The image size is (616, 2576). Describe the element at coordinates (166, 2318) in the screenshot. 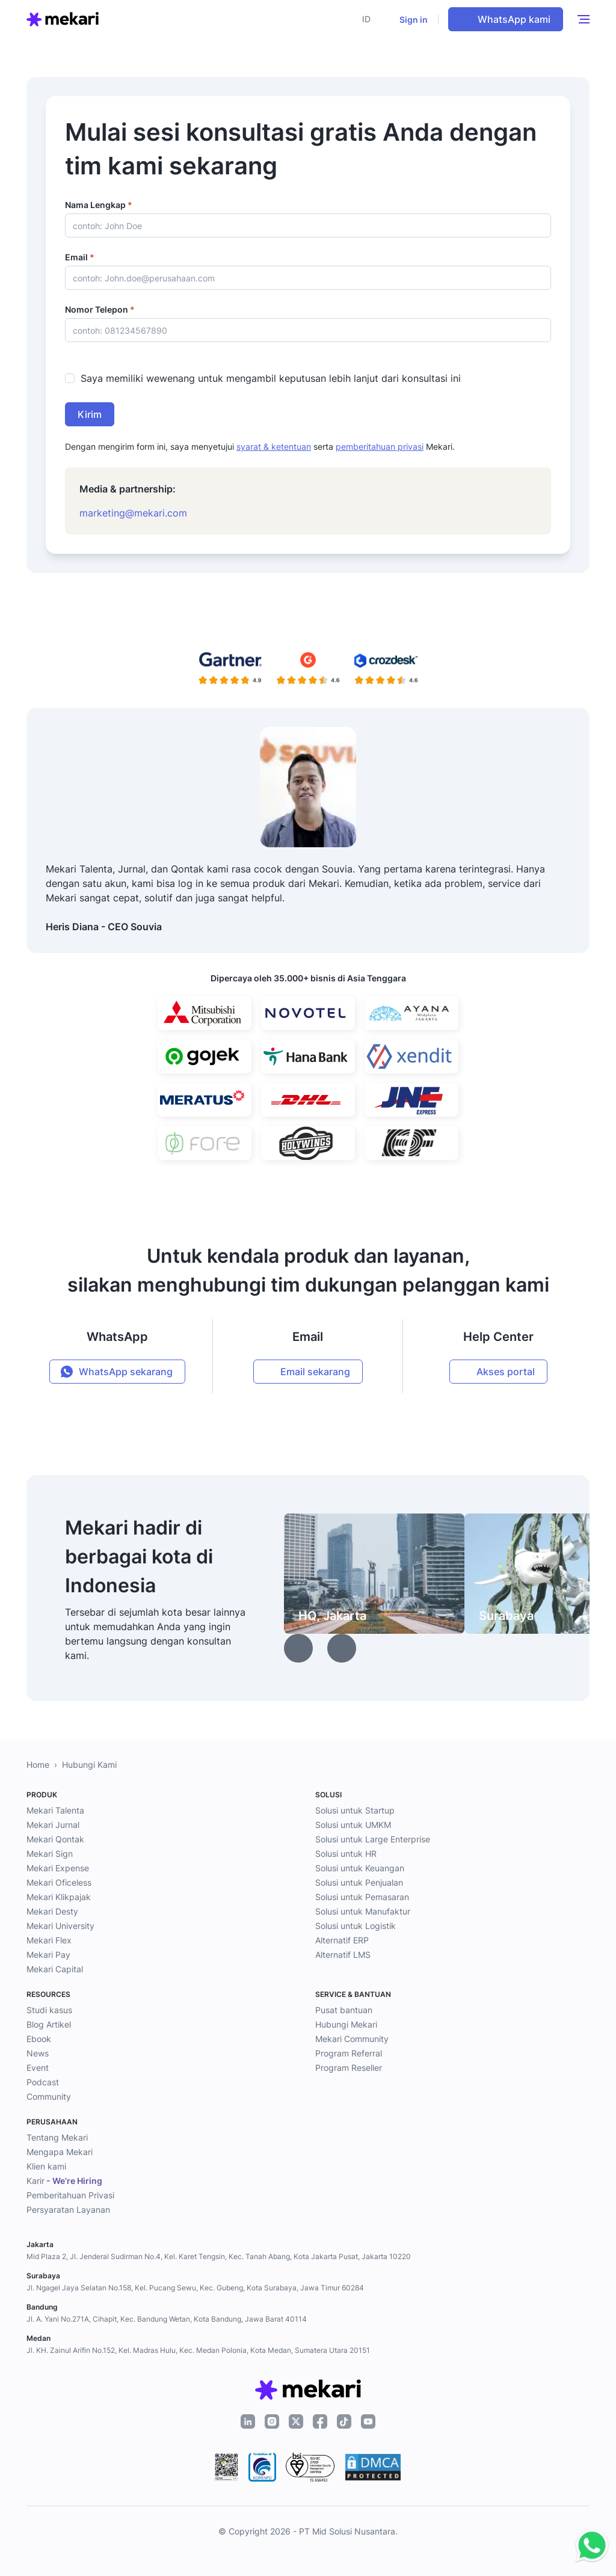

I see `Jl. A. Yani No.271A, Cihapit, Kec. Bandung Wetan, Kota Bandung, Jawa Barat 40114` at that location.